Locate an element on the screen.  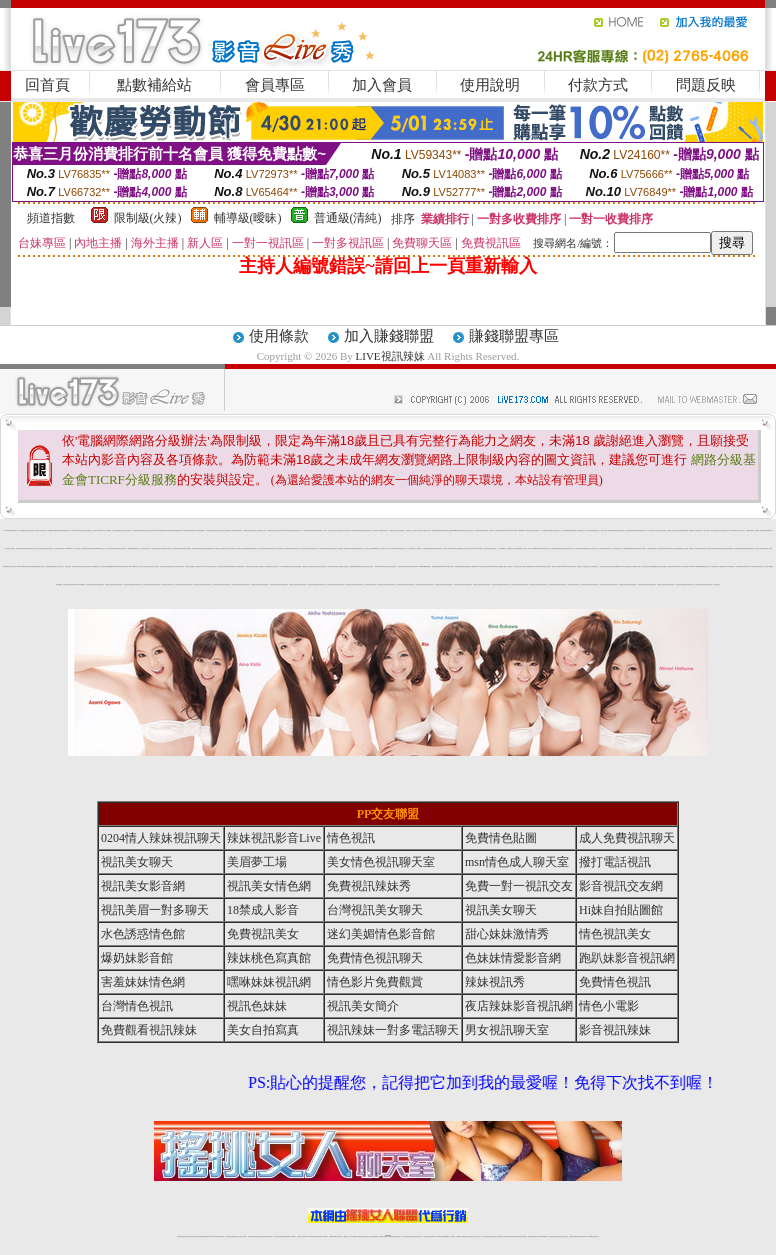
視訊聊天交友直播 is located at coordinates (463, 548).